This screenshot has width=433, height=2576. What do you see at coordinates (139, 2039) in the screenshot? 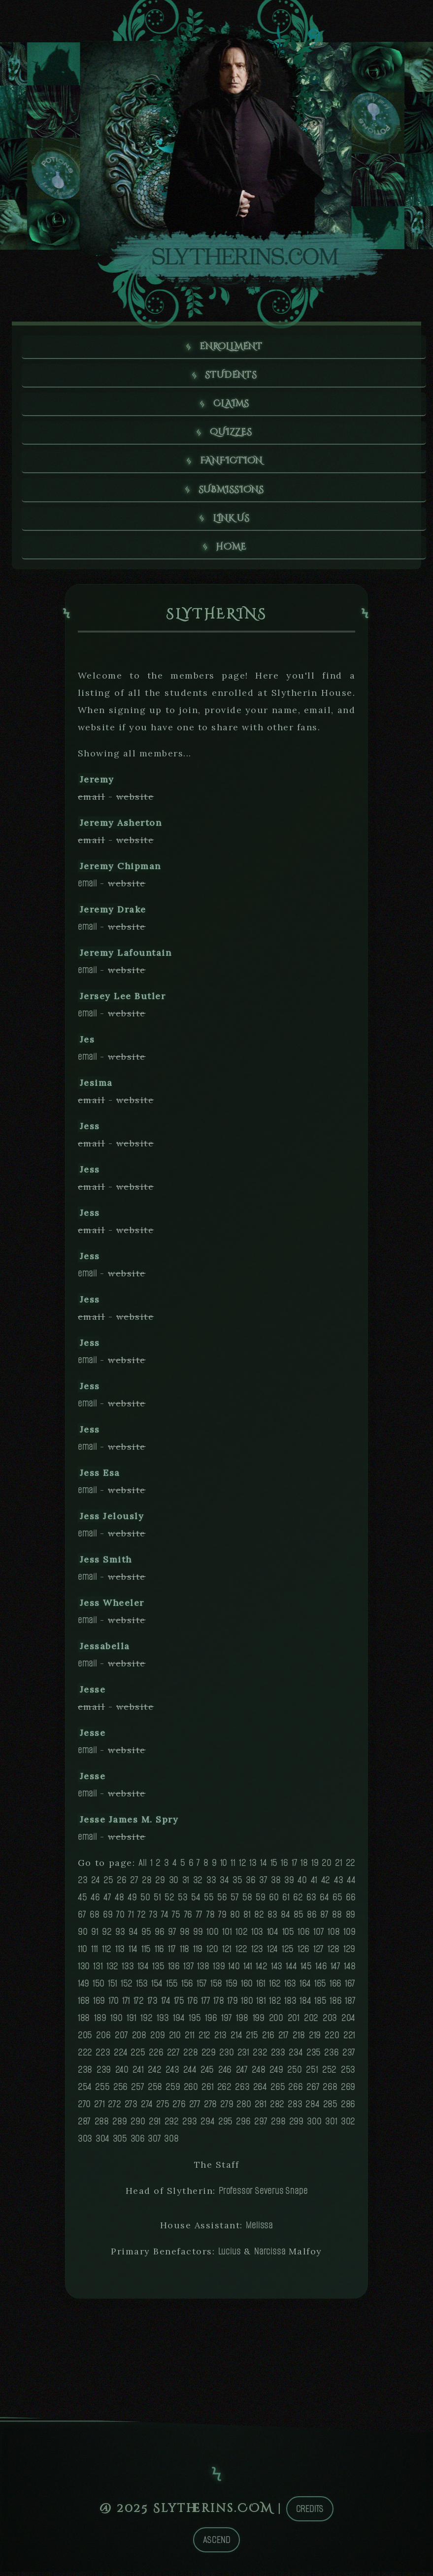
I see `208` at bounding box center [139, 2039].